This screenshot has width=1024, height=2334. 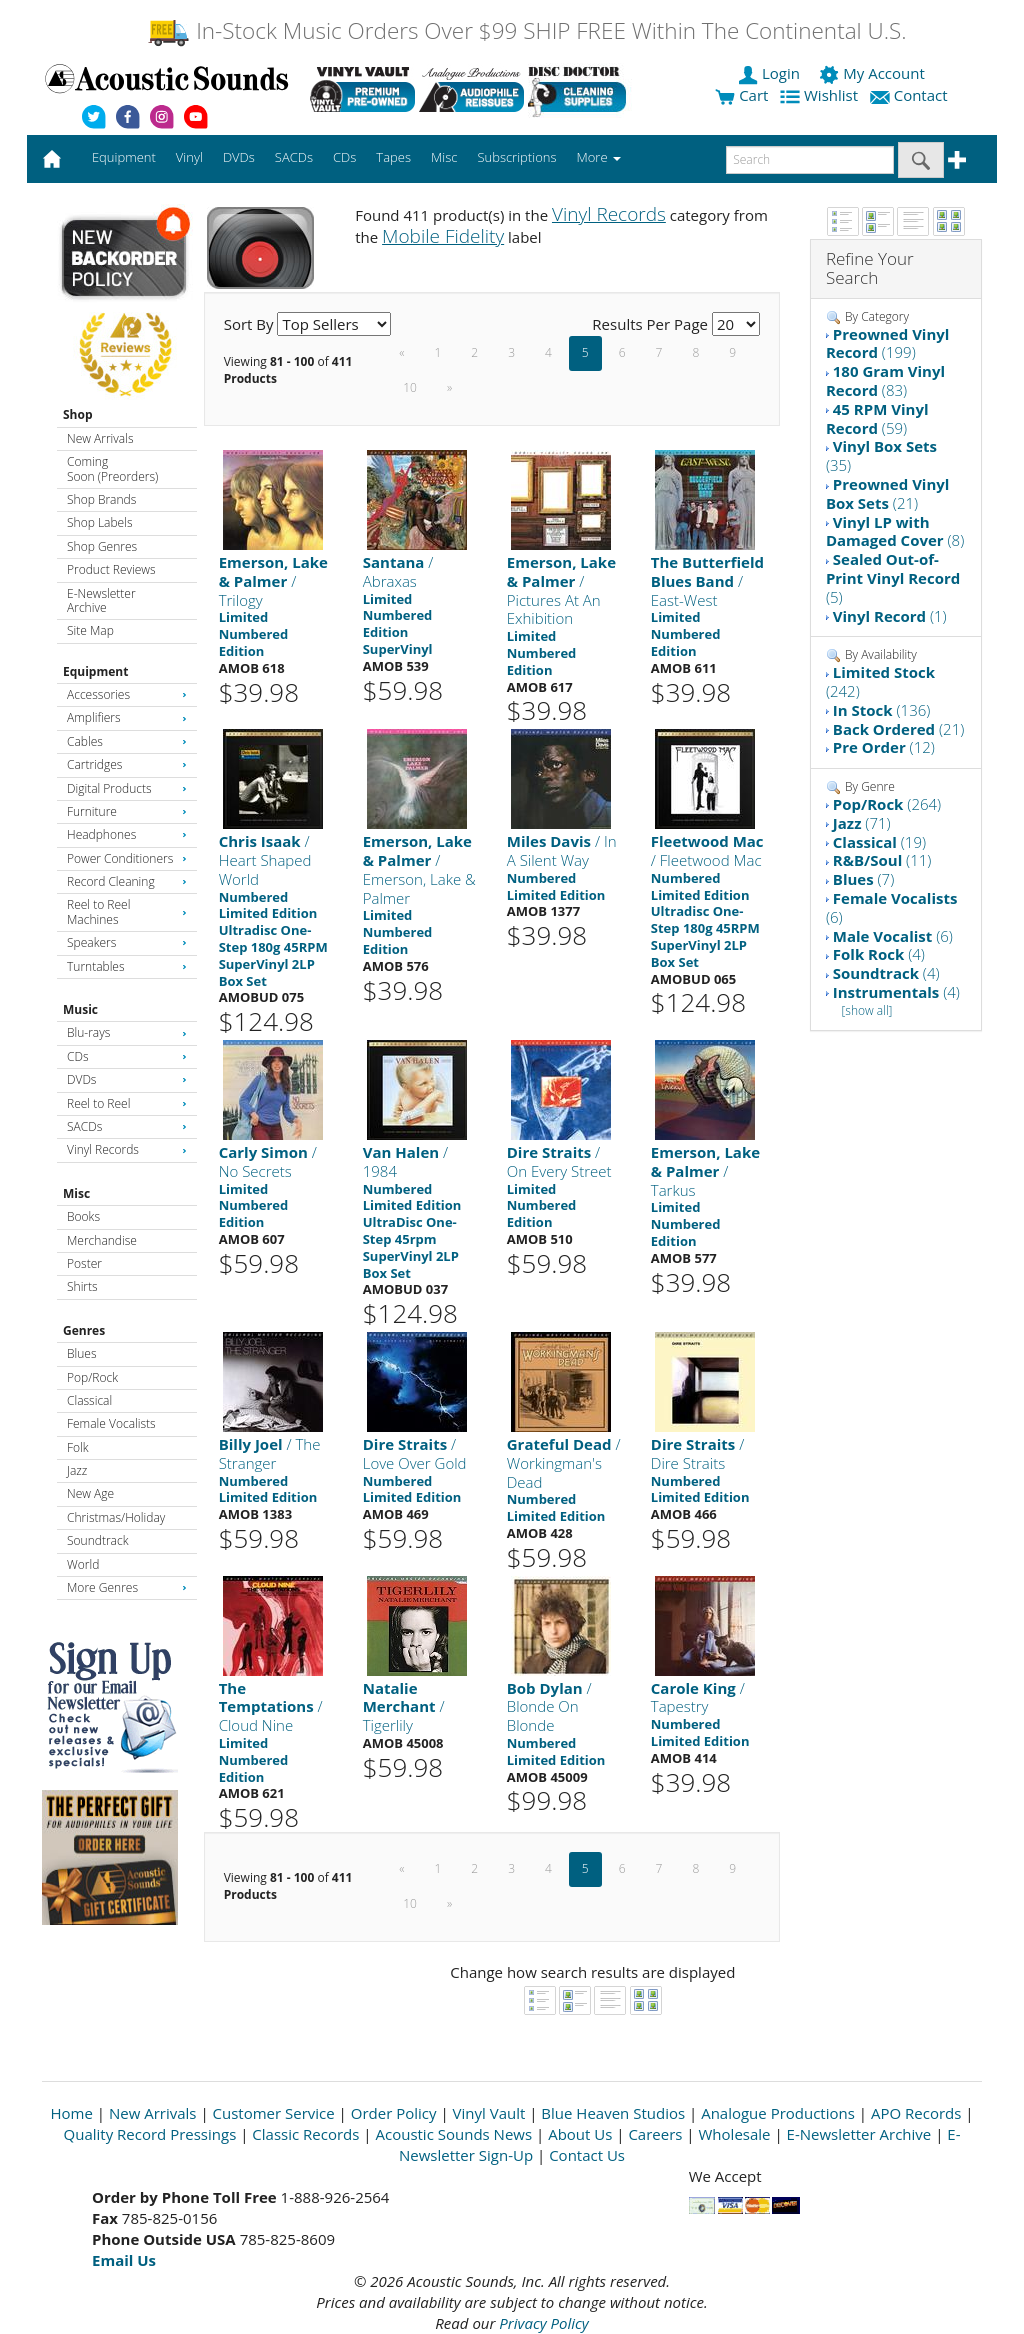 What do you see at coordinates (97, 1540) in the screenshot?
I see `Soundtrack` at bounding box center [97, 1540].